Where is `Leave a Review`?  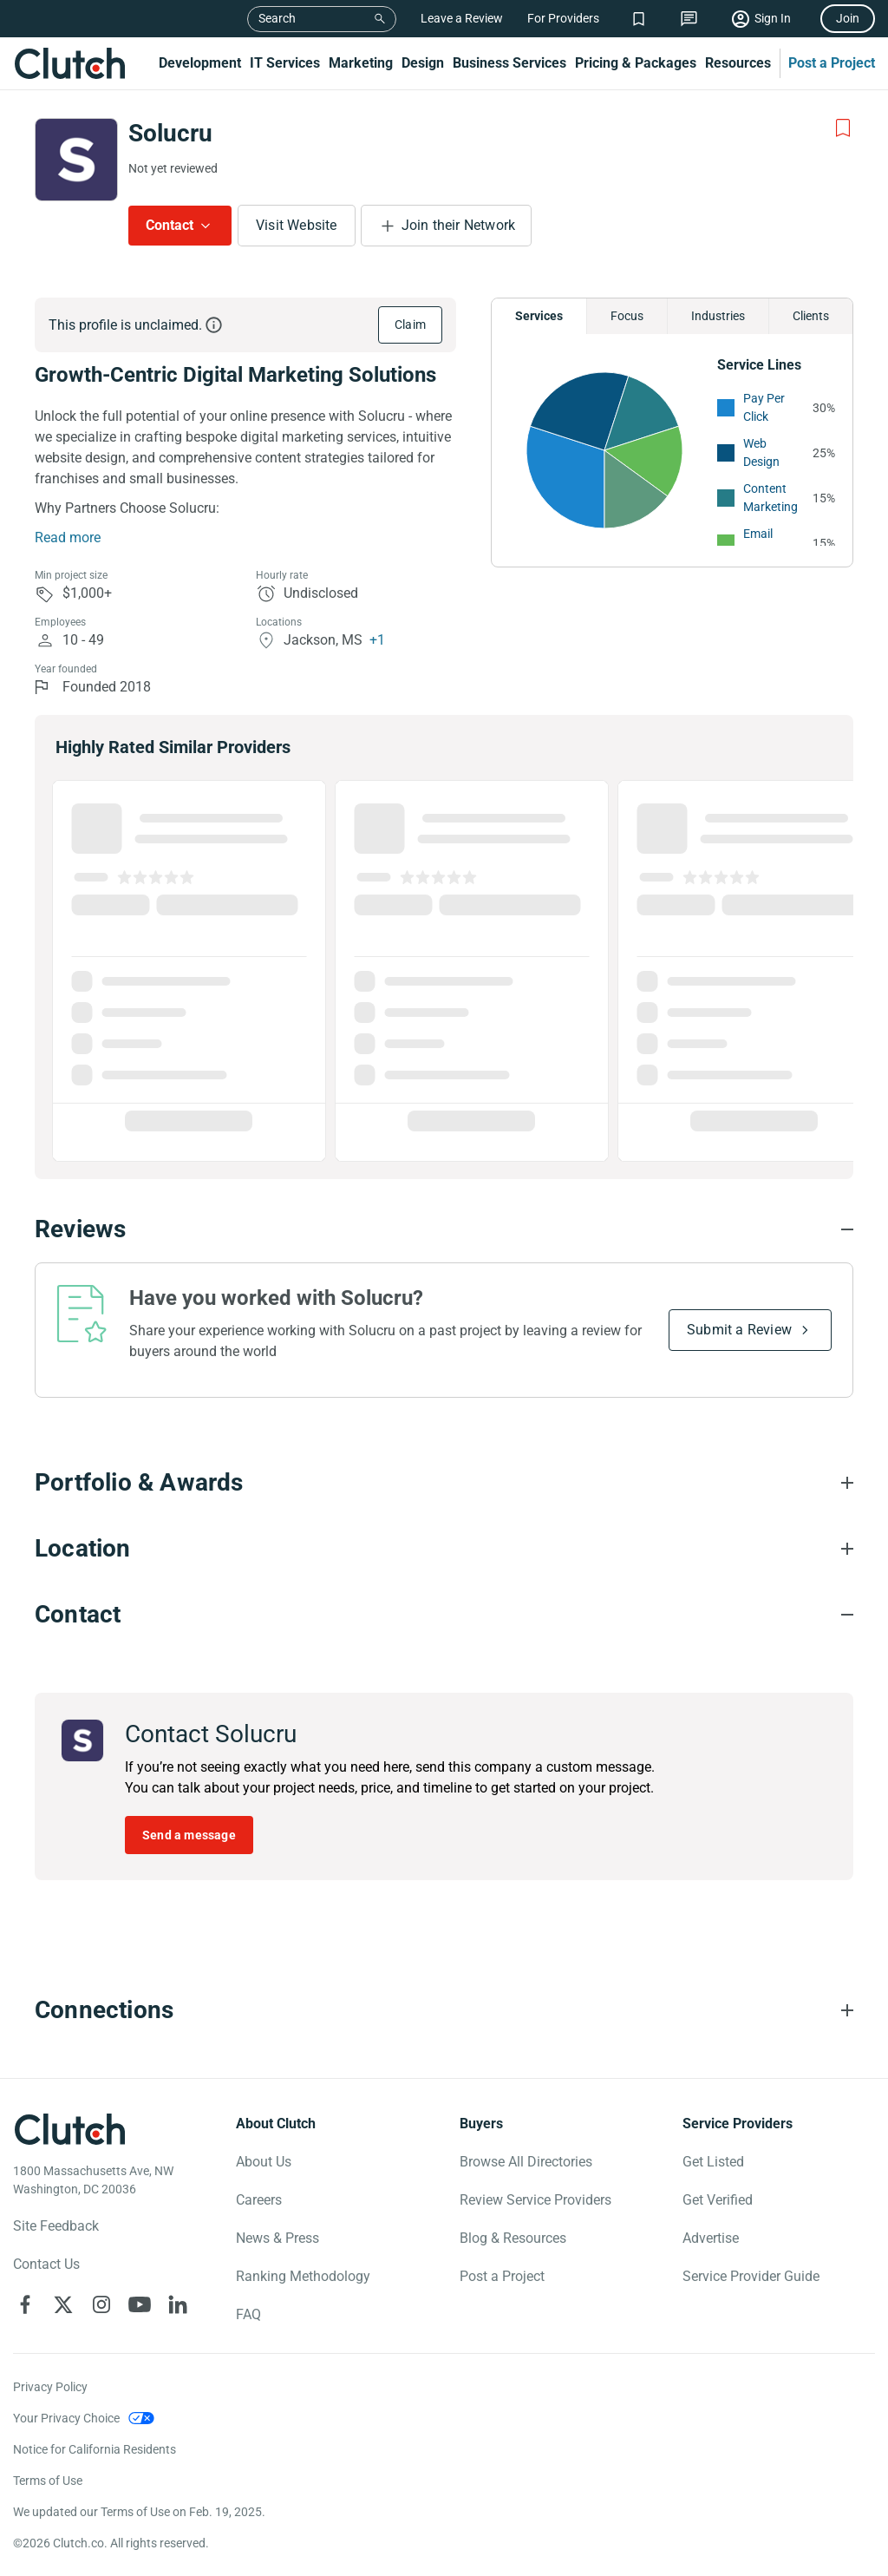 Leave a Review is located at coordinates (462, 18).